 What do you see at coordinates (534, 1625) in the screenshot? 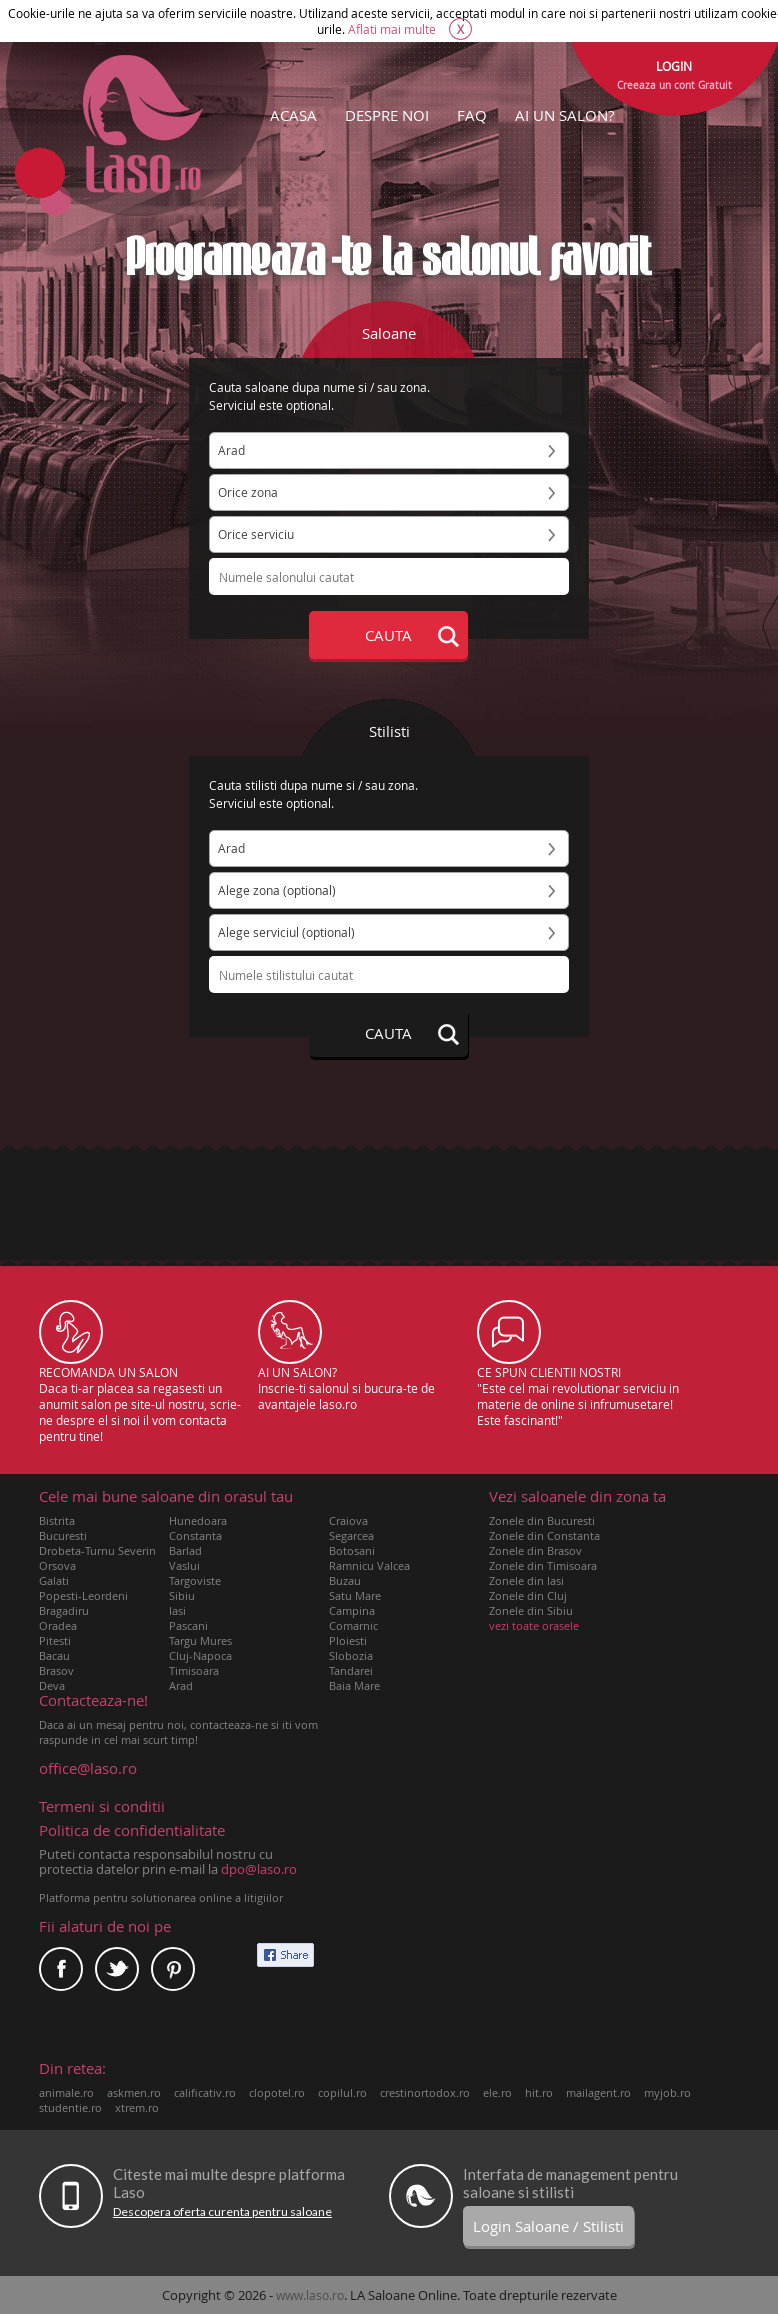
I see `vezi toate orasele` at bounding box center [534, 1625].